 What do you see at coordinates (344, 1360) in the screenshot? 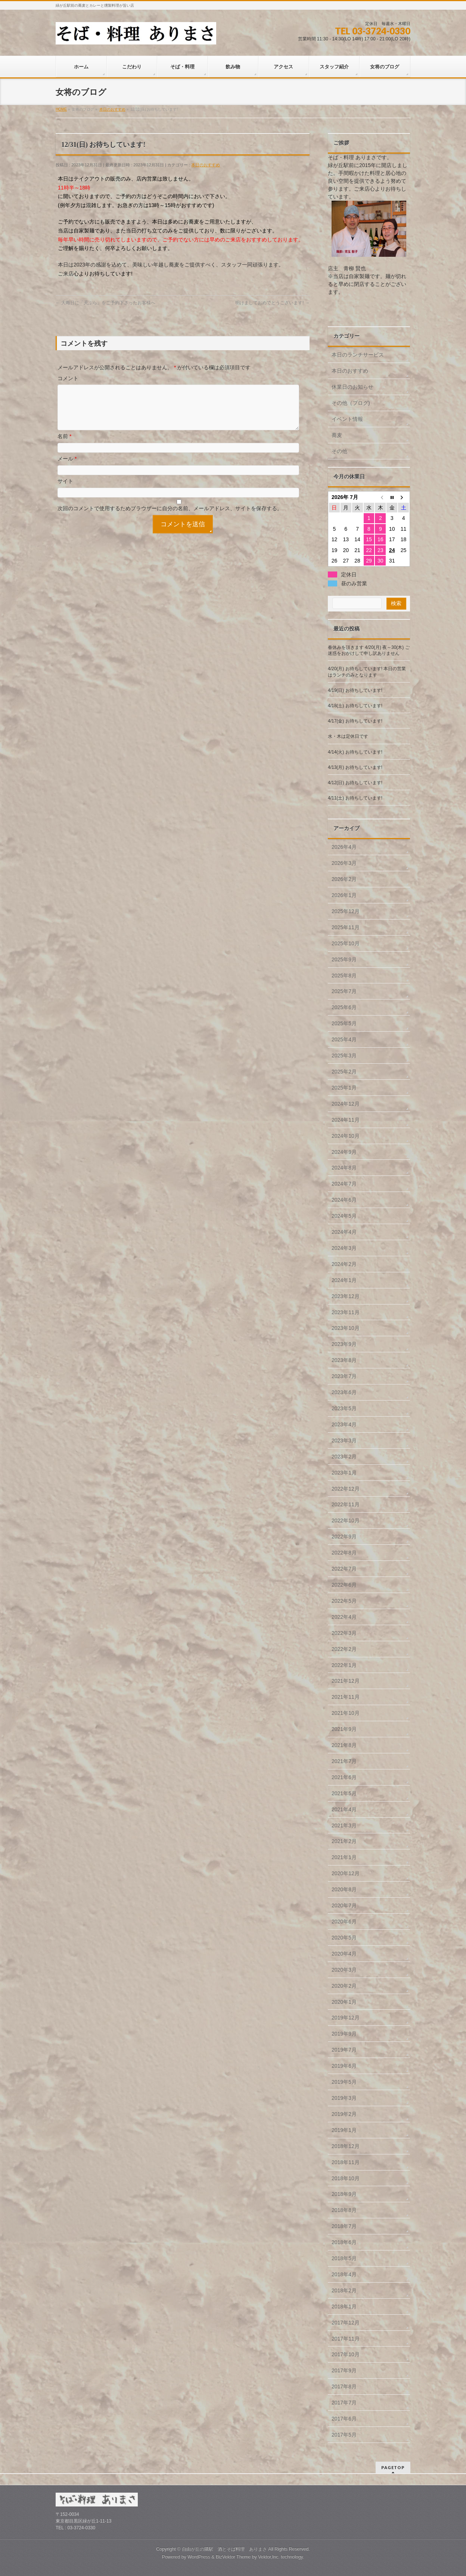
I see `2023年8月` at bounding box center [344, 1360].